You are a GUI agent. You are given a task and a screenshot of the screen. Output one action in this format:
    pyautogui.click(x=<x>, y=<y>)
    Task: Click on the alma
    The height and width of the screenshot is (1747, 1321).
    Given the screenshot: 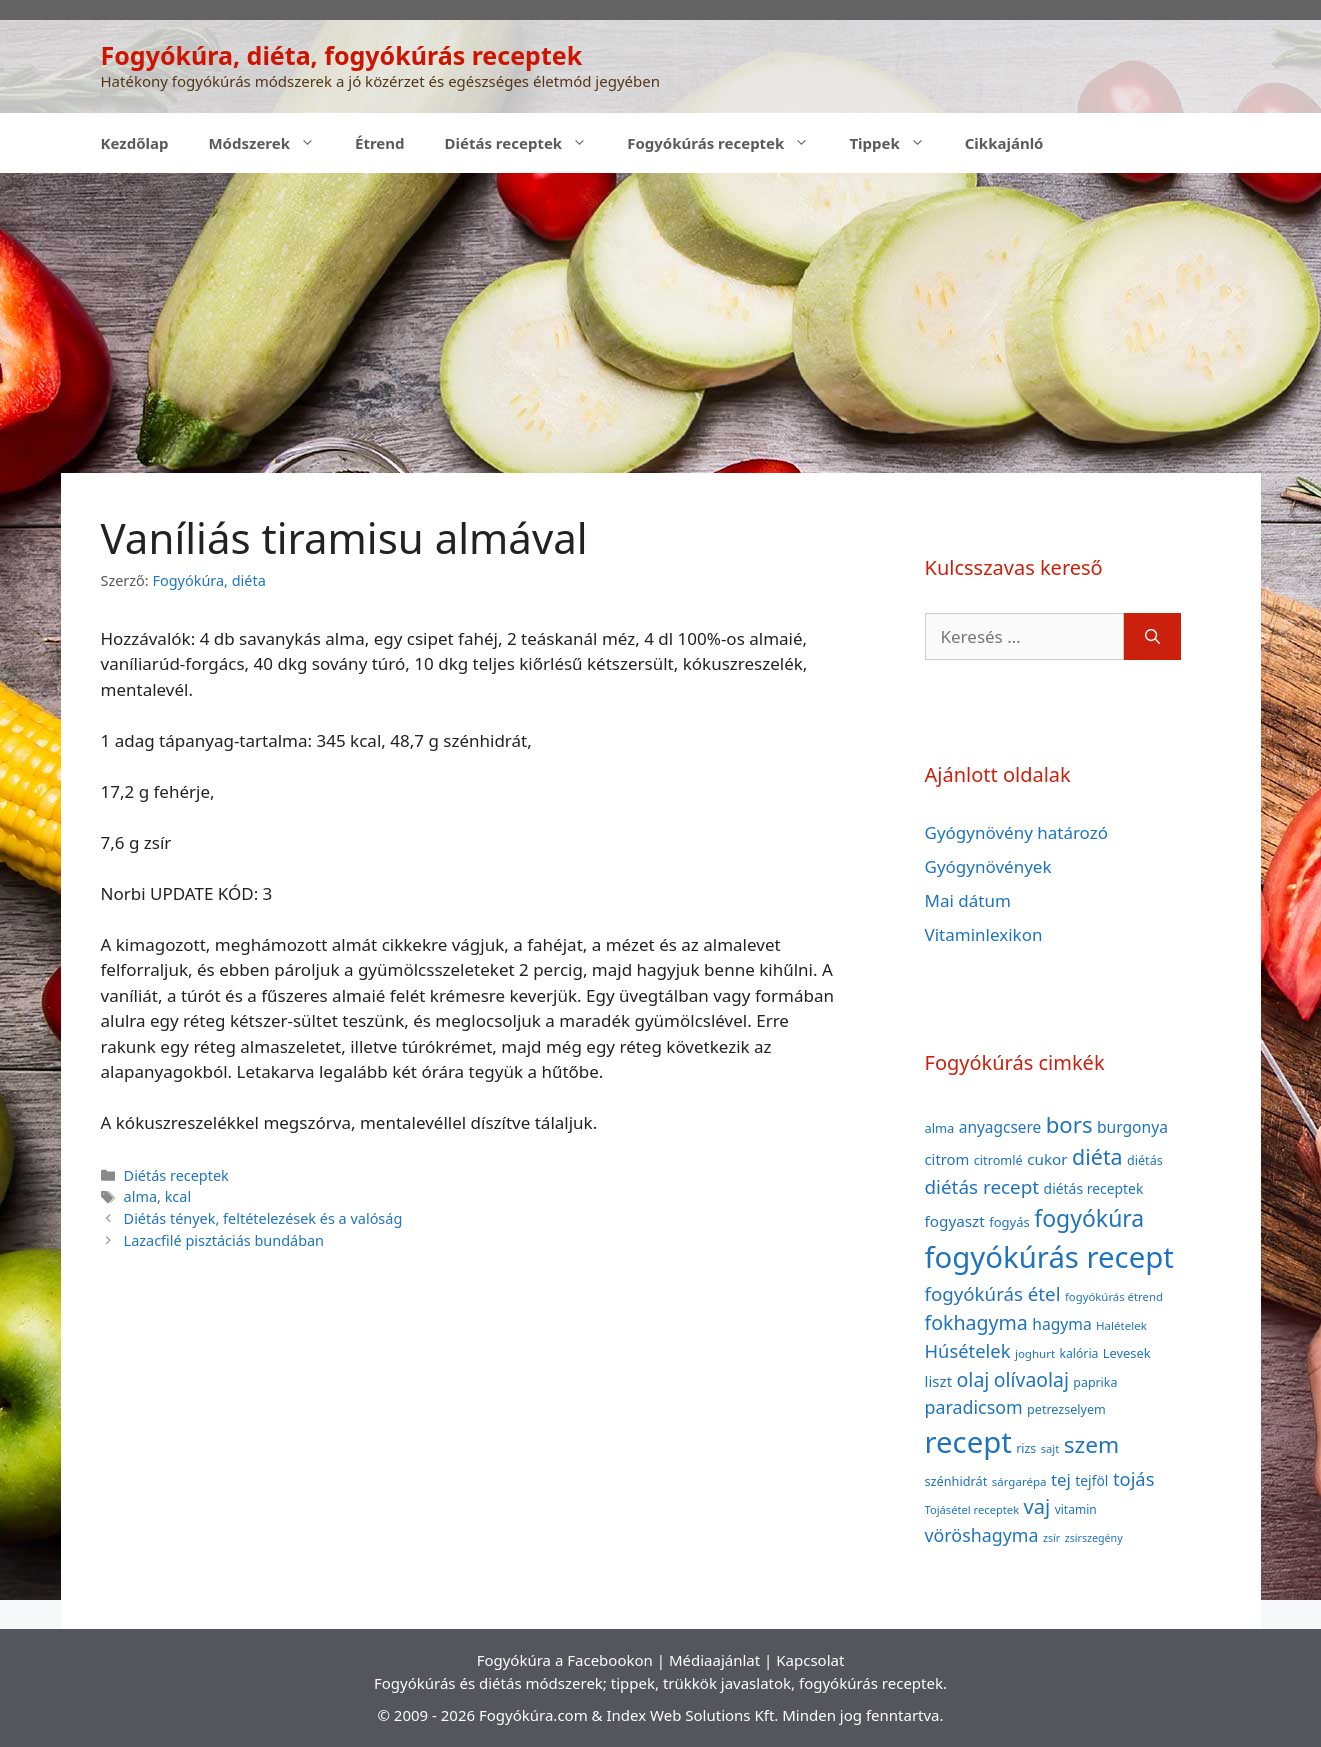 What is the action you would take?
    pyautogui.click(x=140, y=1196)
    